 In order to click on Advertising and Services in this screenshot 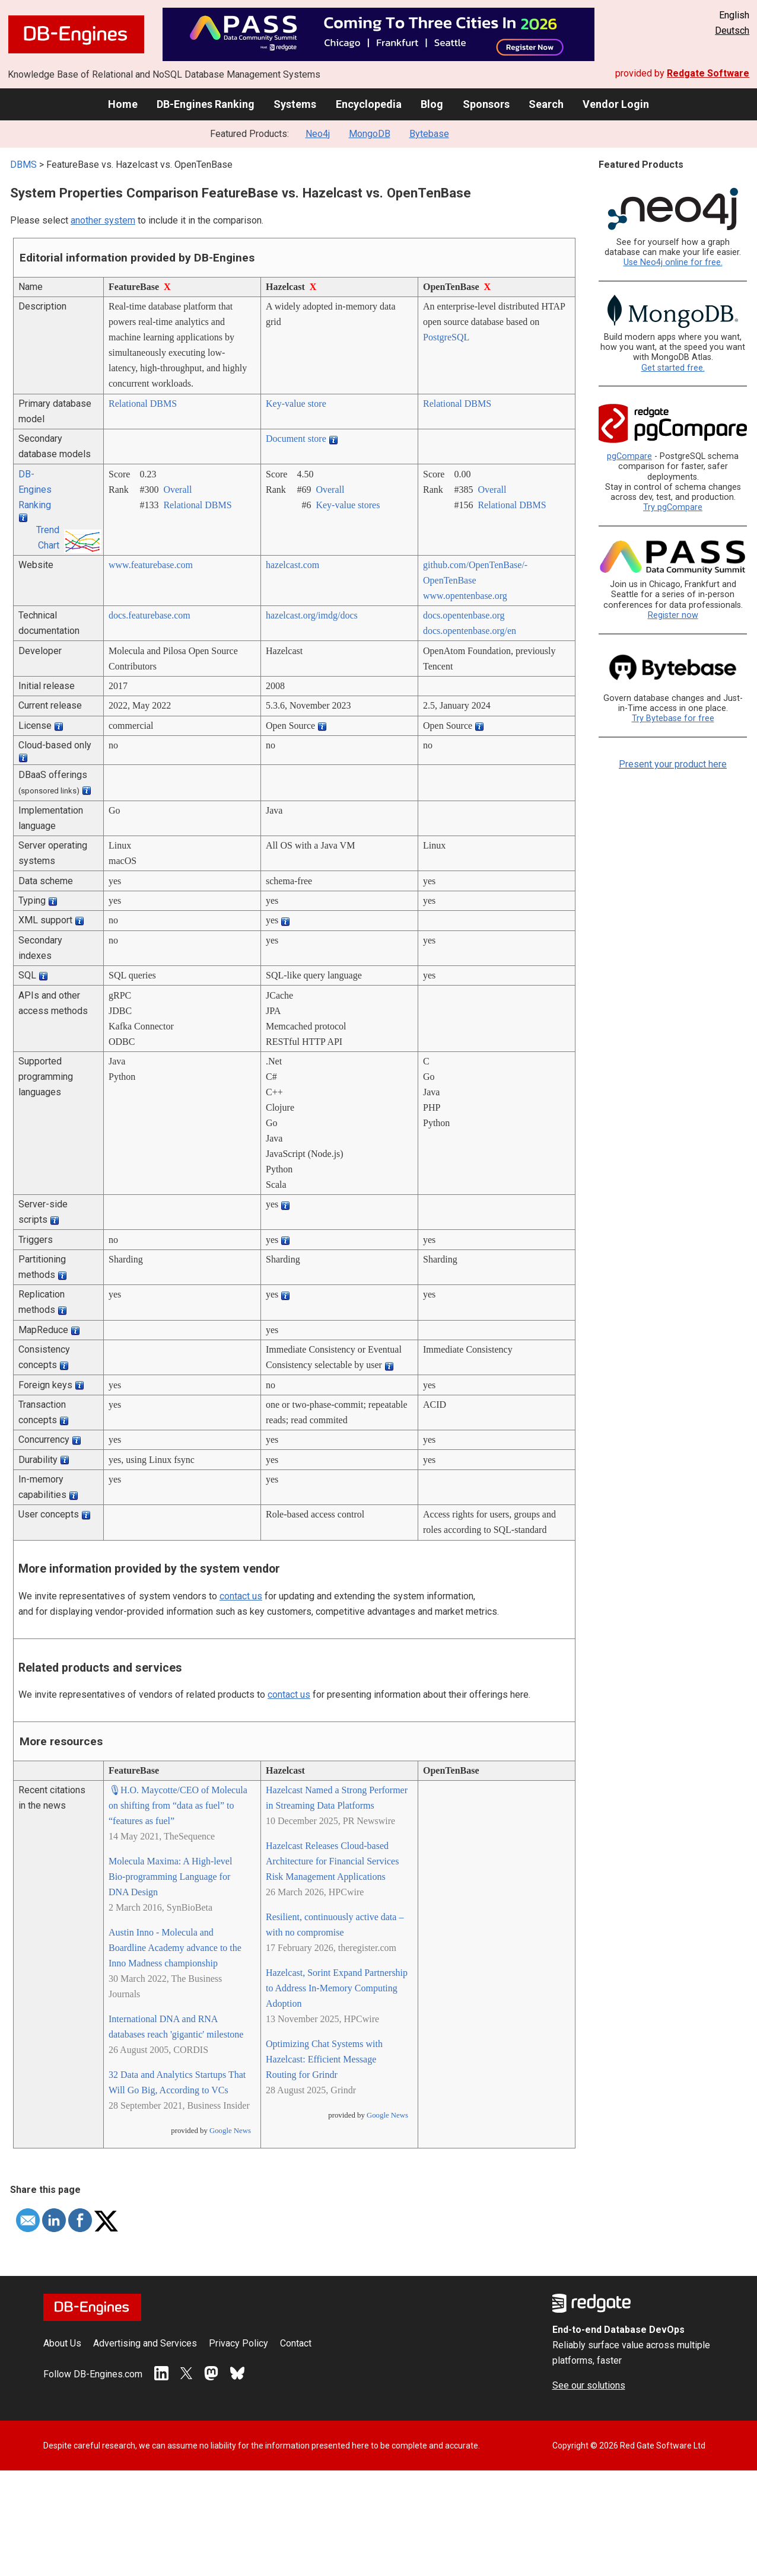, I will do `click(145, 2343)`.